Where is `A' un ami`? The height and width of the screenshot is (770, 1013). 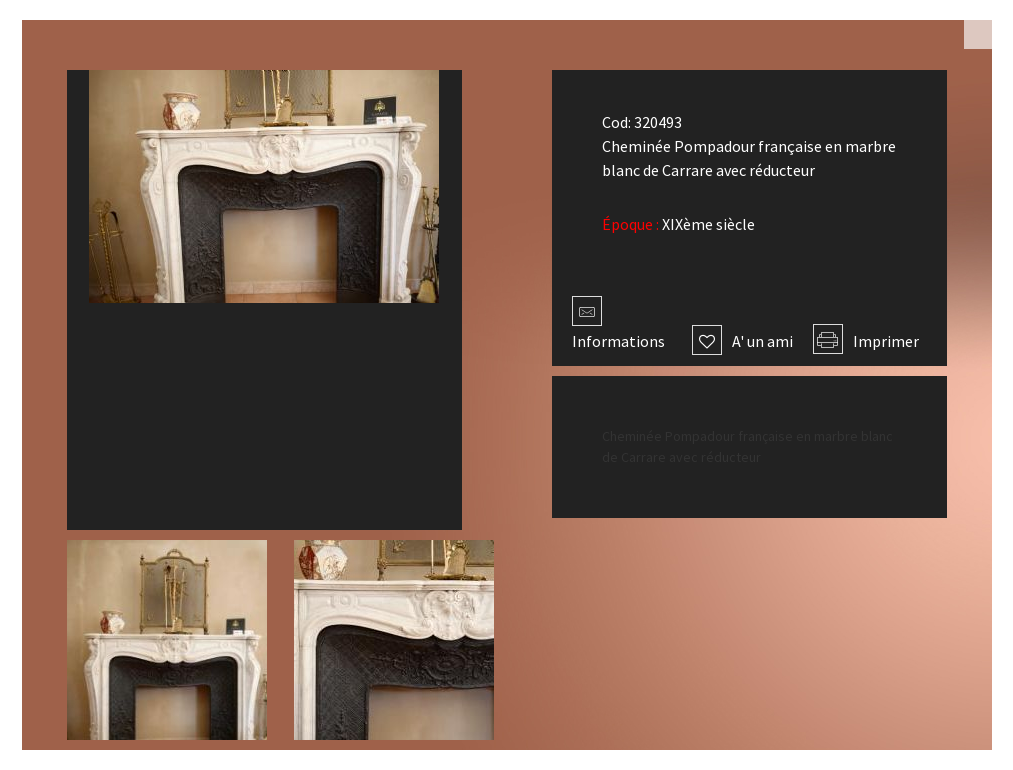
A' un ami is located at coordinates (742, 341).